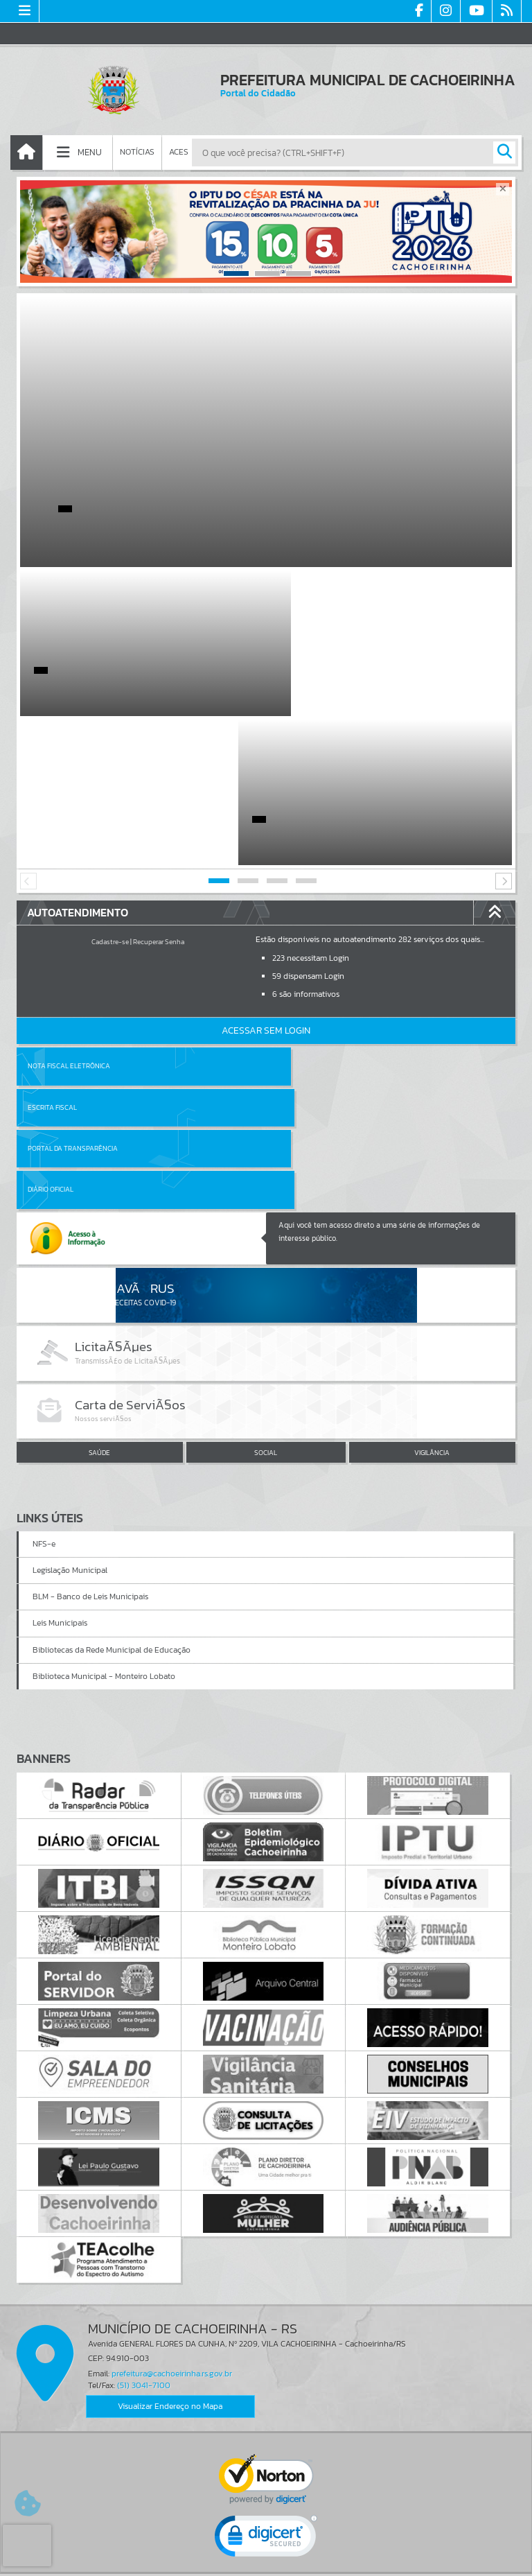 This screenshot has width=532, height=2576. What do you see at coordinates (301, 917) in the screenshot?
I see `Escrita Fiscal` at bounding box center [301, 917].